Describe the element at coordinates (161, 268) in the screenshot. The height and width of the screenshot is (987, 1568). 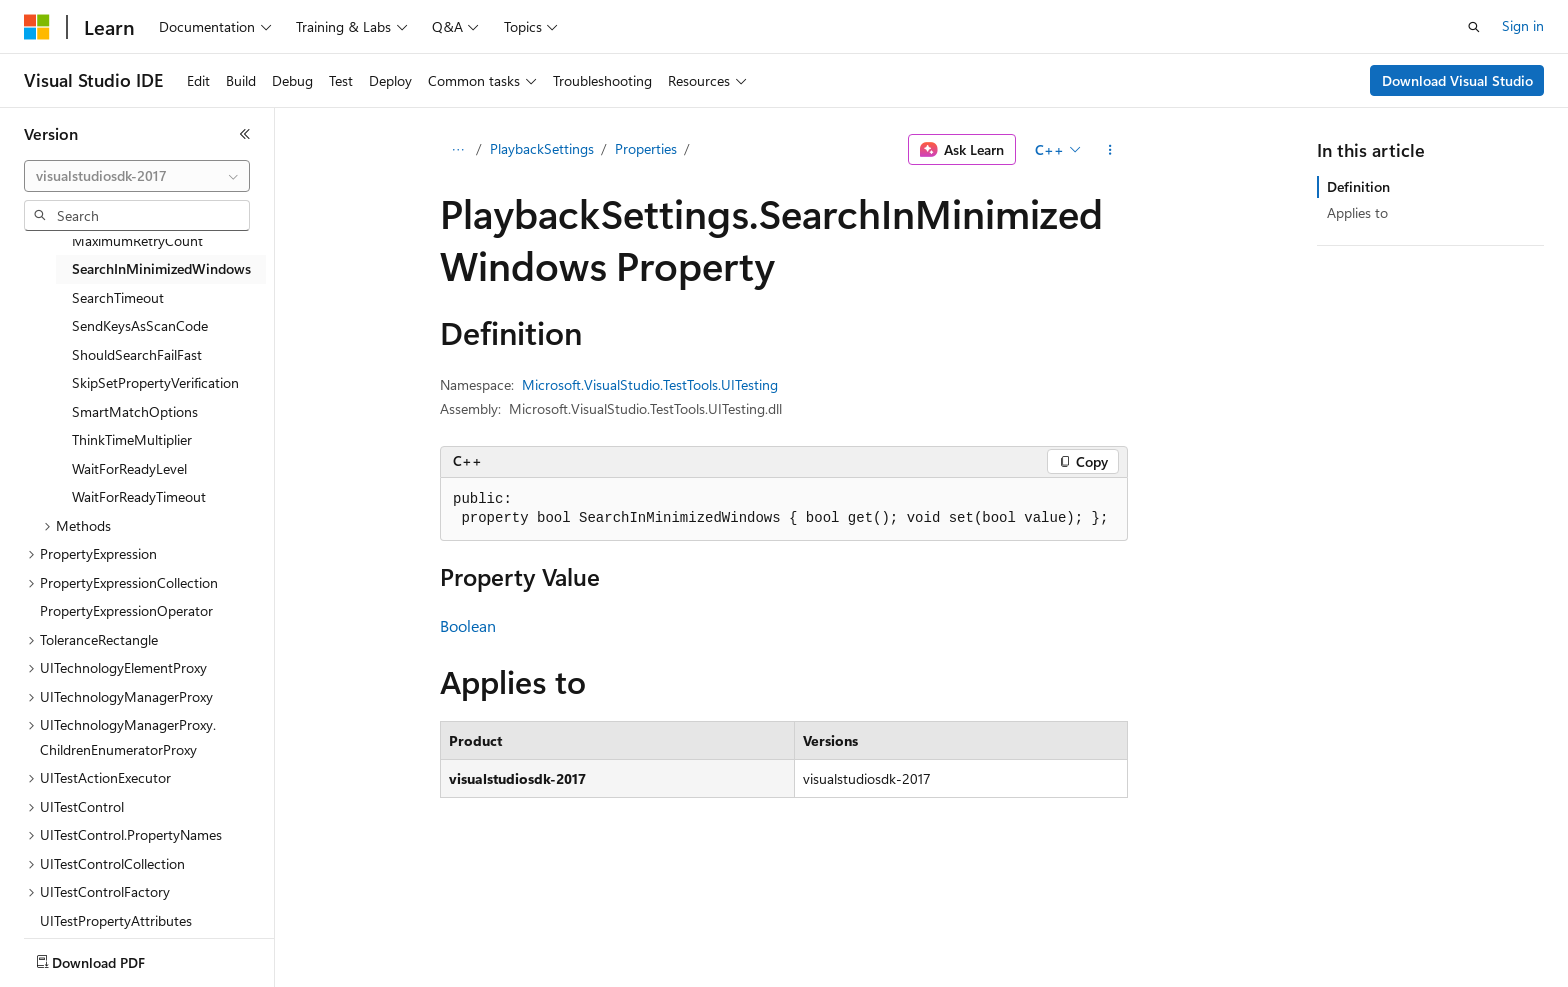
I see `SearchInMinimizedWindows [treeitem]` at that location.